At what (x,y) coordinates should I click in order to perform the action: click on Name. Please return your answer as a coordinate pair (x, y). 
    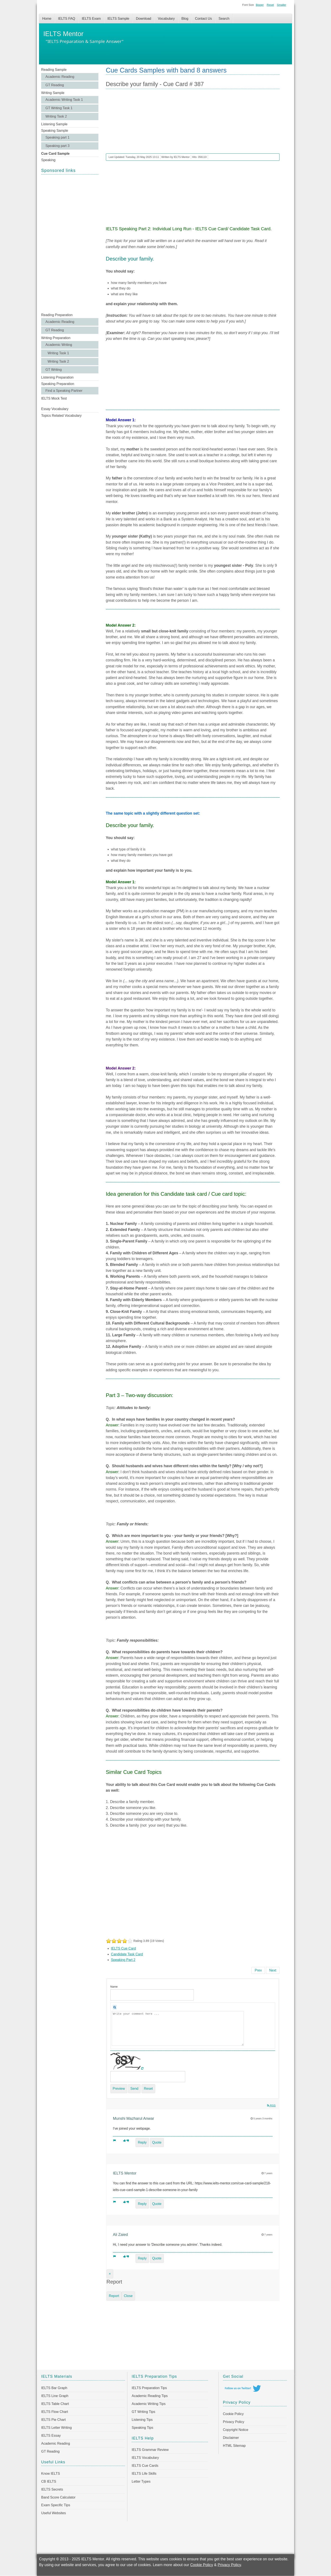
    Looking at the image, I should click on (114, 1986).